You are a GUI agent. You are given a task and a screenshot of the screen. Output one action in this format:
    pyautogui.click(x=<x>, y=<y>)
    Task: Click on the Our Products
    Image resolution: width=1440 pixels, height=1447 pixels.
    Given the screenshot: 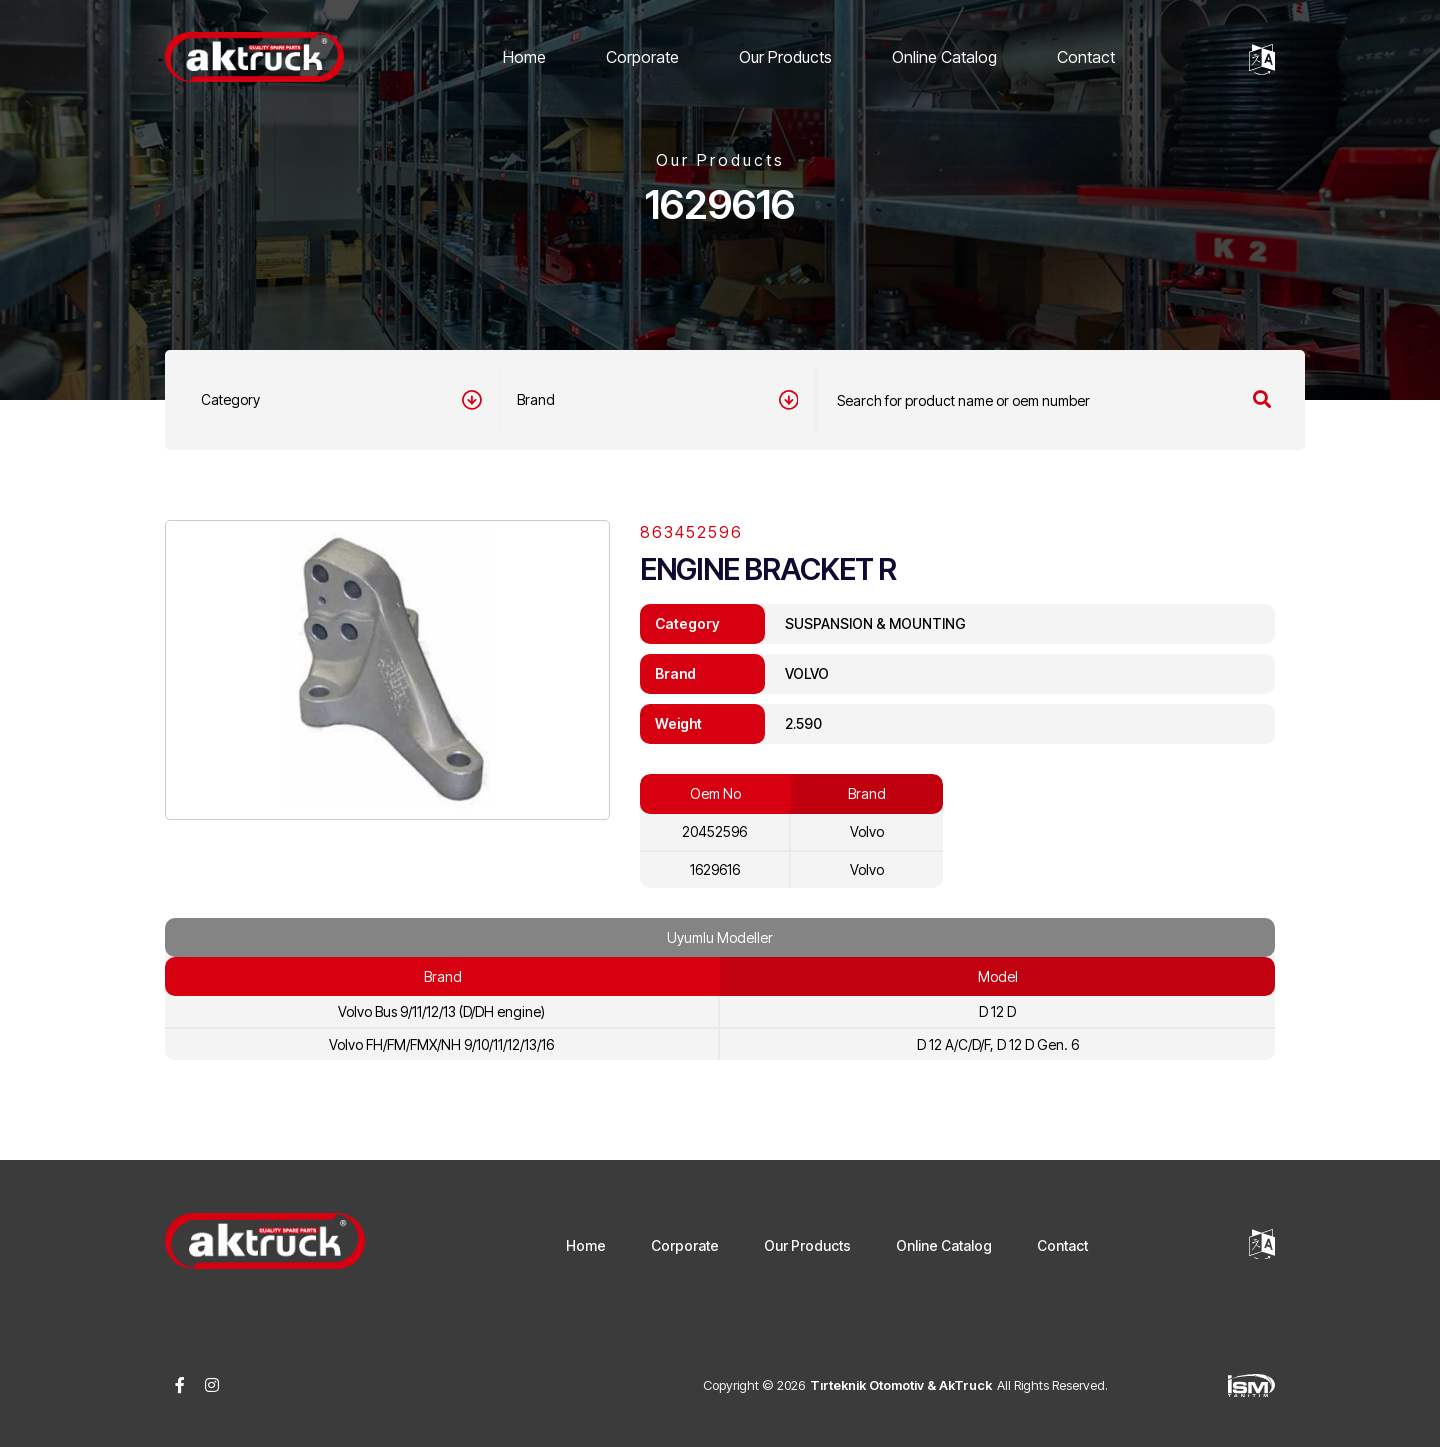 What is the action you would take?
    pyautogui.click(x=785, y=57)
    